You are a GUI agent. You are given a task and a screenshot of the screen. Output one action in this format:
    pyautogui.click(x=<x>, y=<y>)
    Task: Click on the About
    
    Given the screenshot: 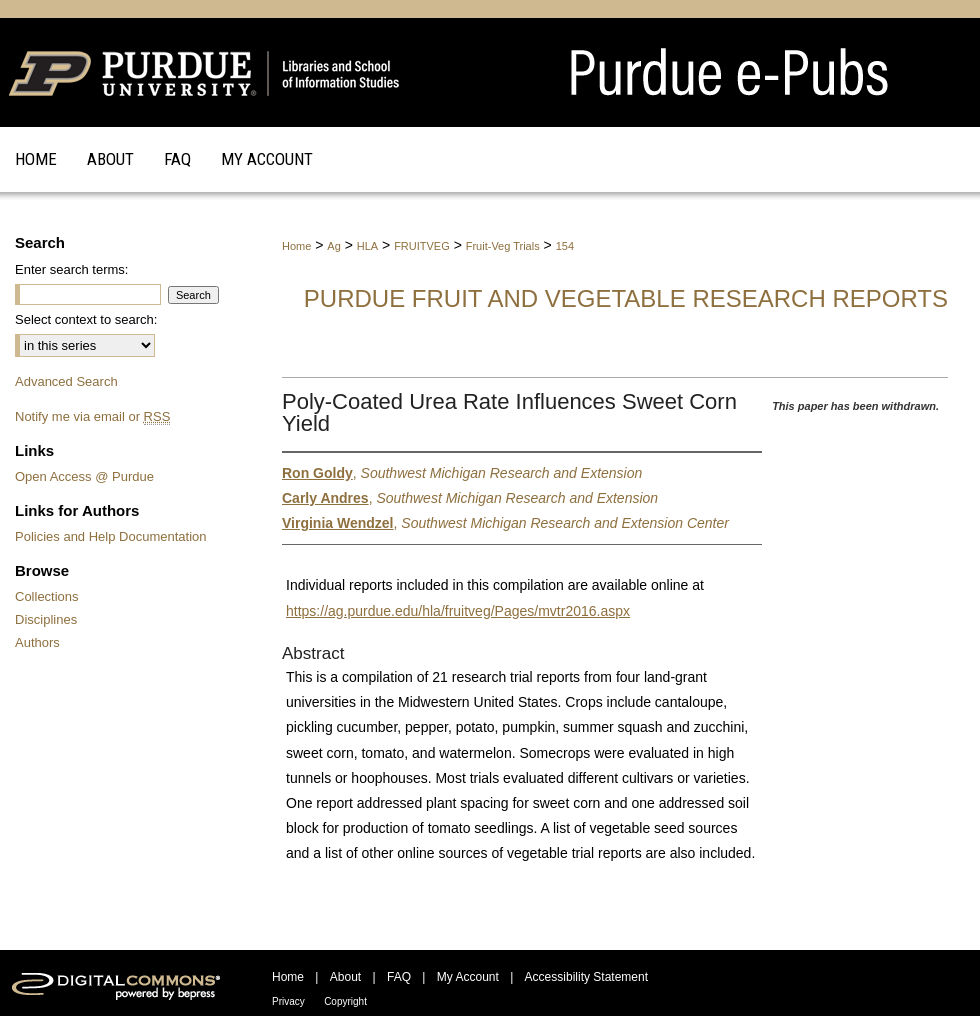 What is the action you would take?
    pyautogui.click(x=345, y=977)
    